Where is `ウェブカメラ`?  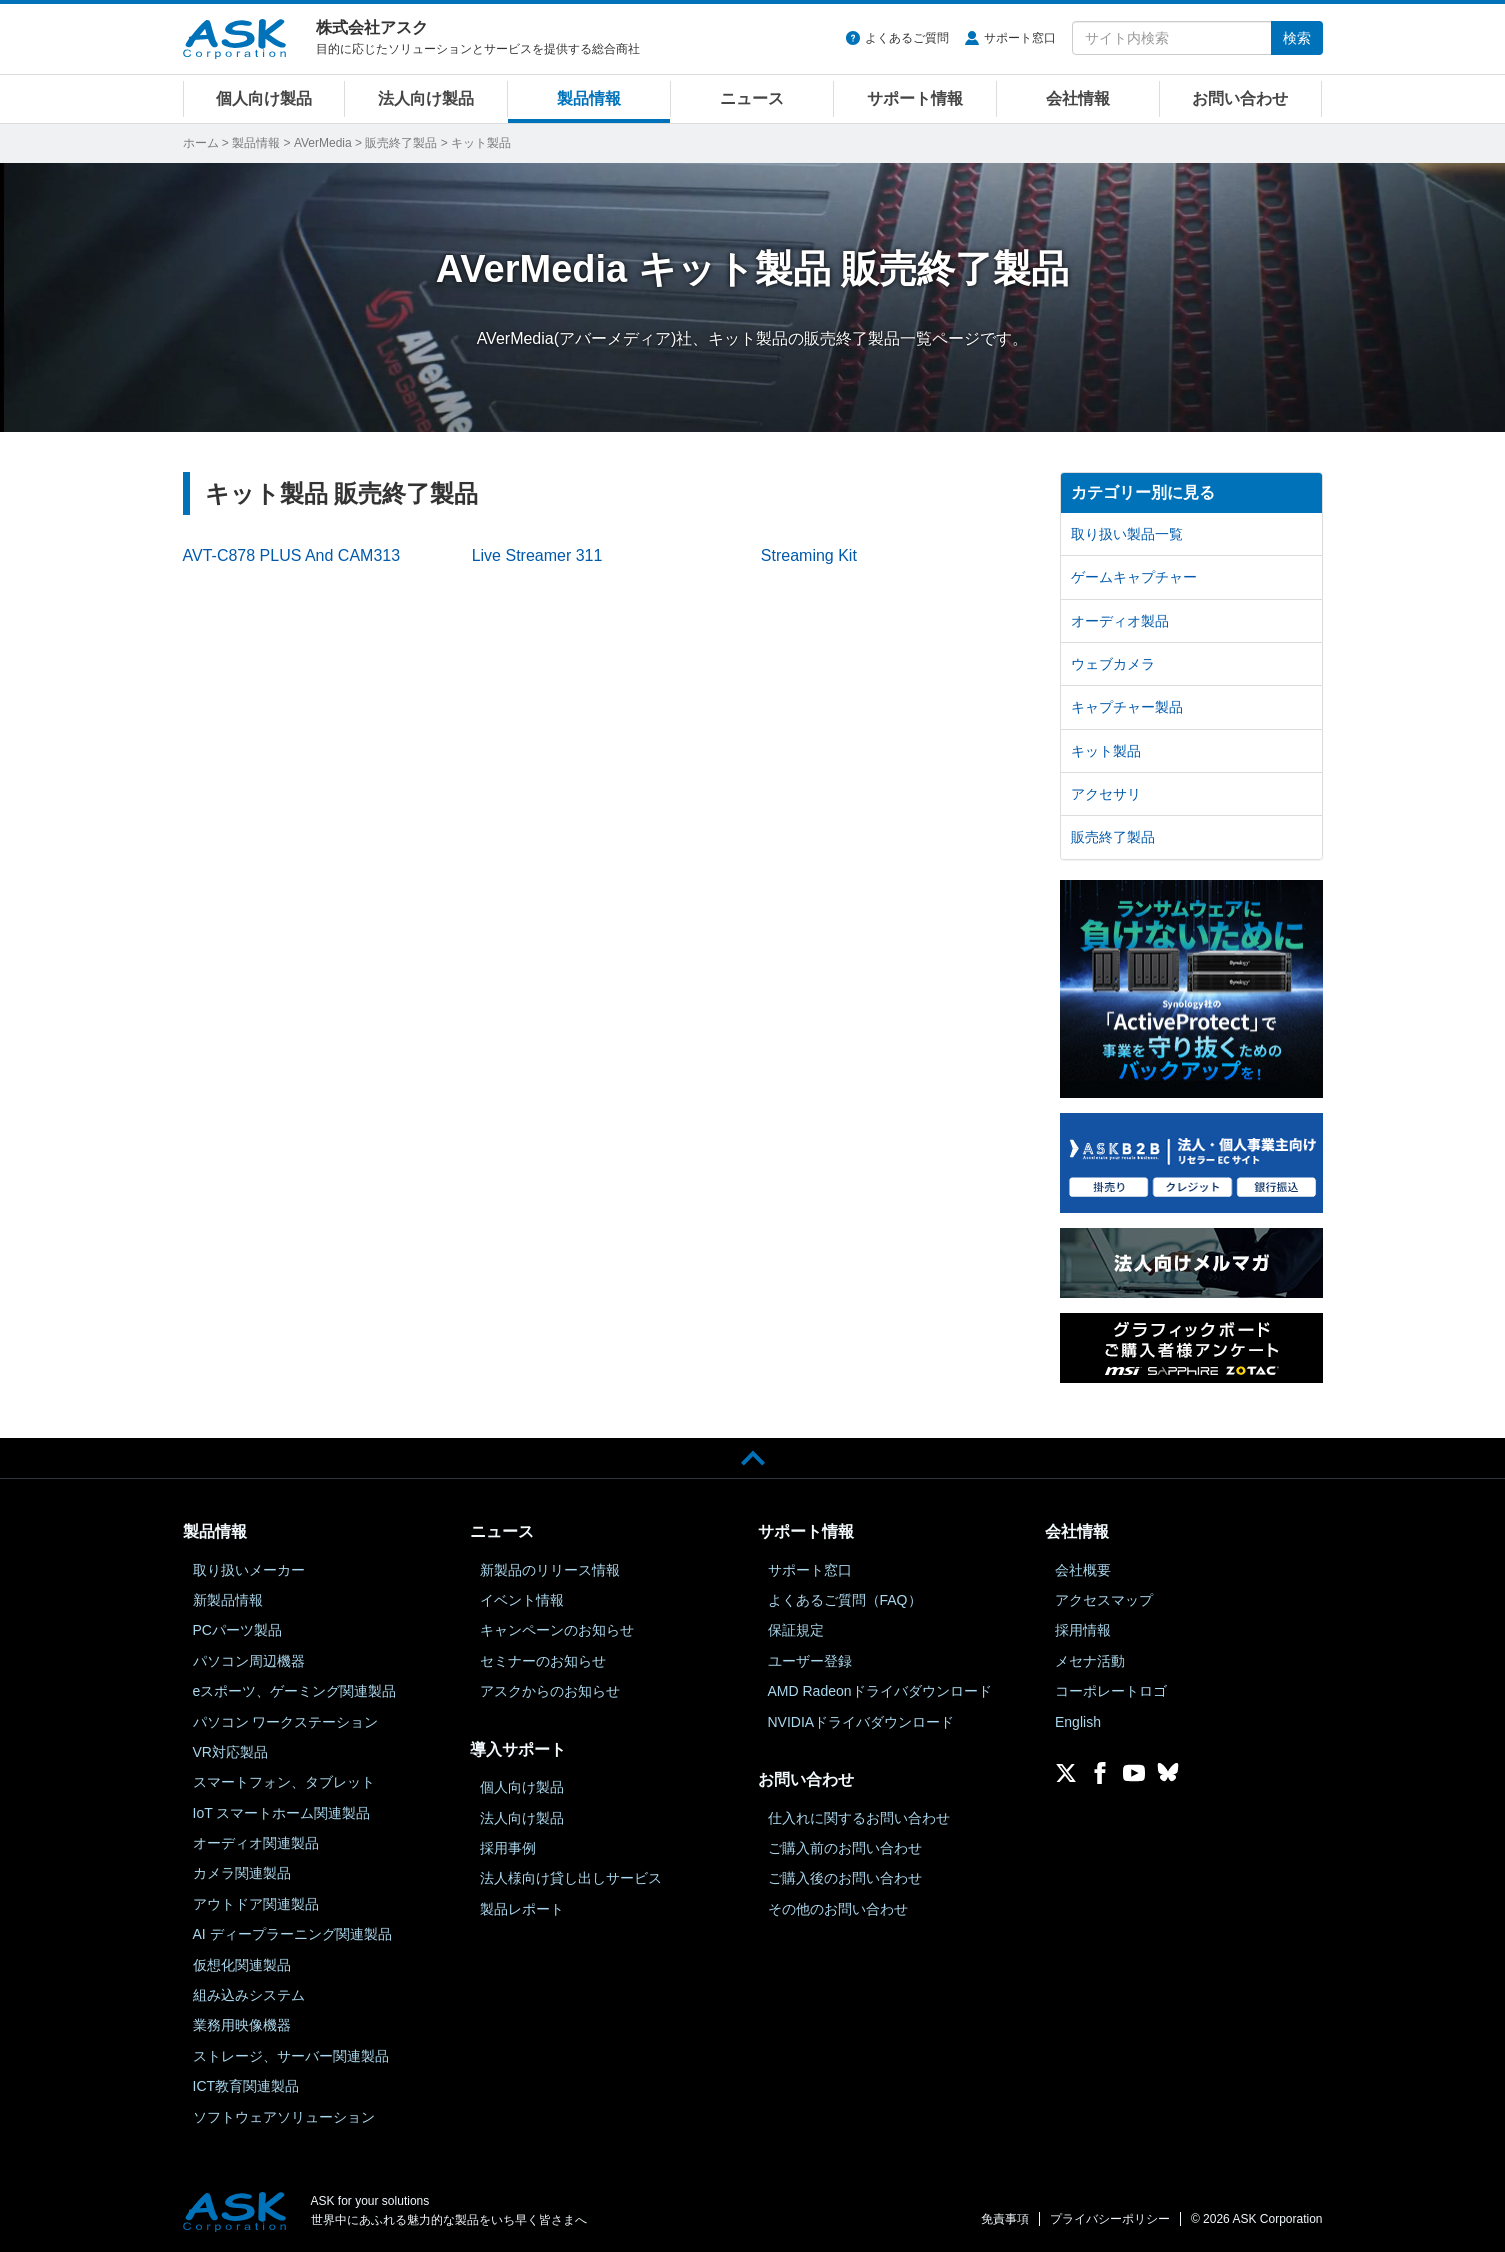
ウェブカメラ is located at coordinates (1113, 664).